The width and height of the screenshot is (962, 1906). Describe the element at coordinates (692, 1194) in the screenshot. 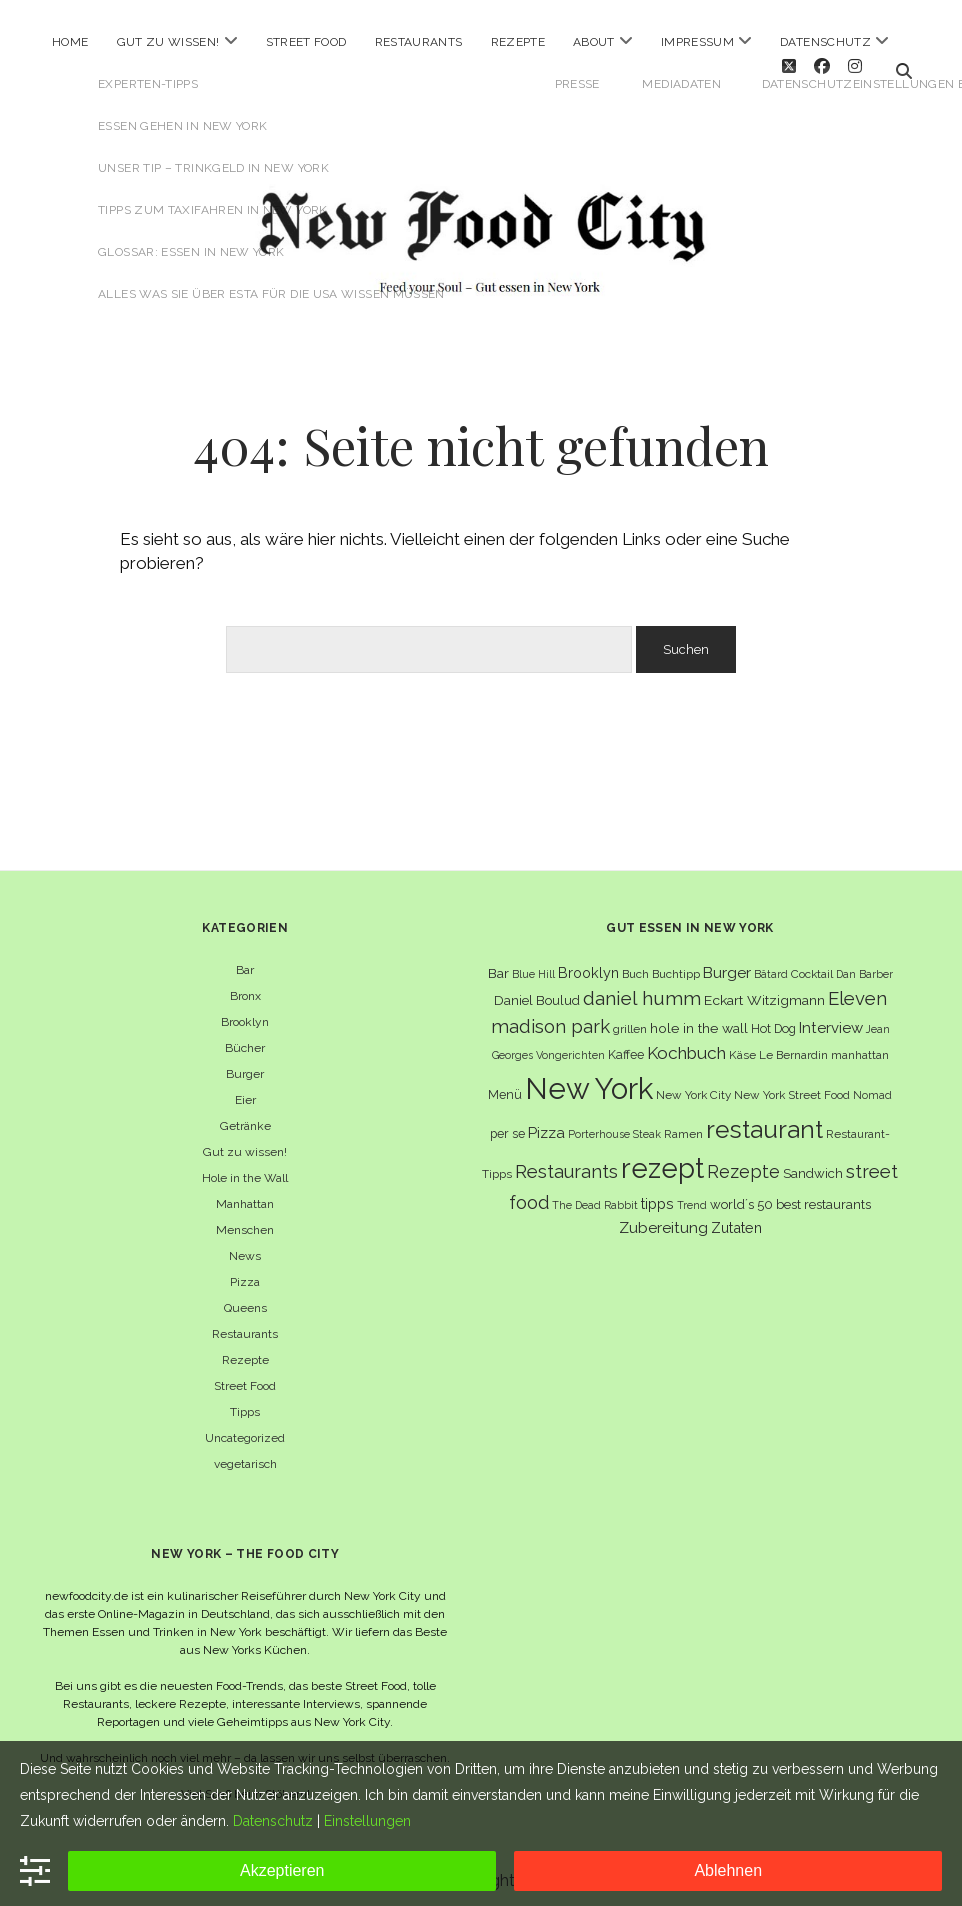

I see `Trend [Trend (5 Einträge)]` at that location.